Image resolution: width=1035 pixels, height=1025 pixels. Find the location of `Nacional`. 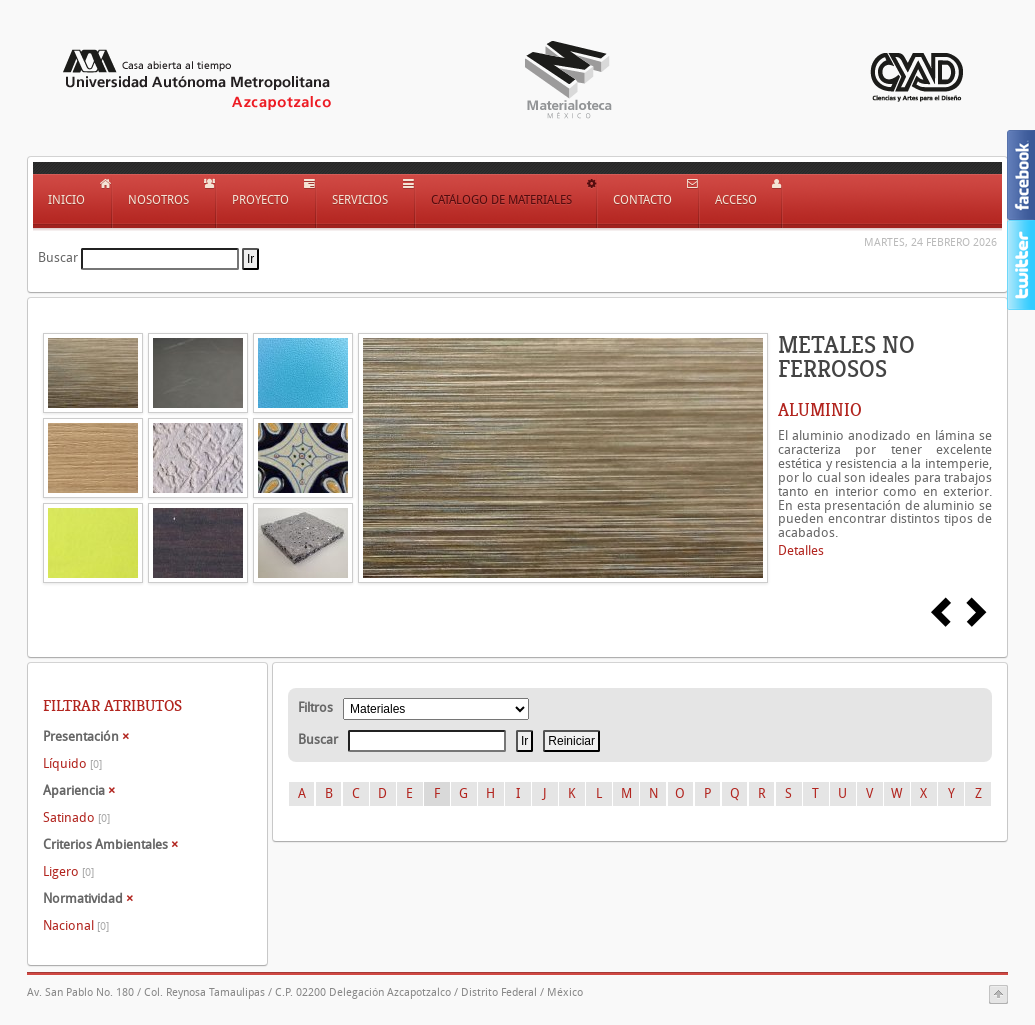

Nacional is located at coordinates (76, 925).